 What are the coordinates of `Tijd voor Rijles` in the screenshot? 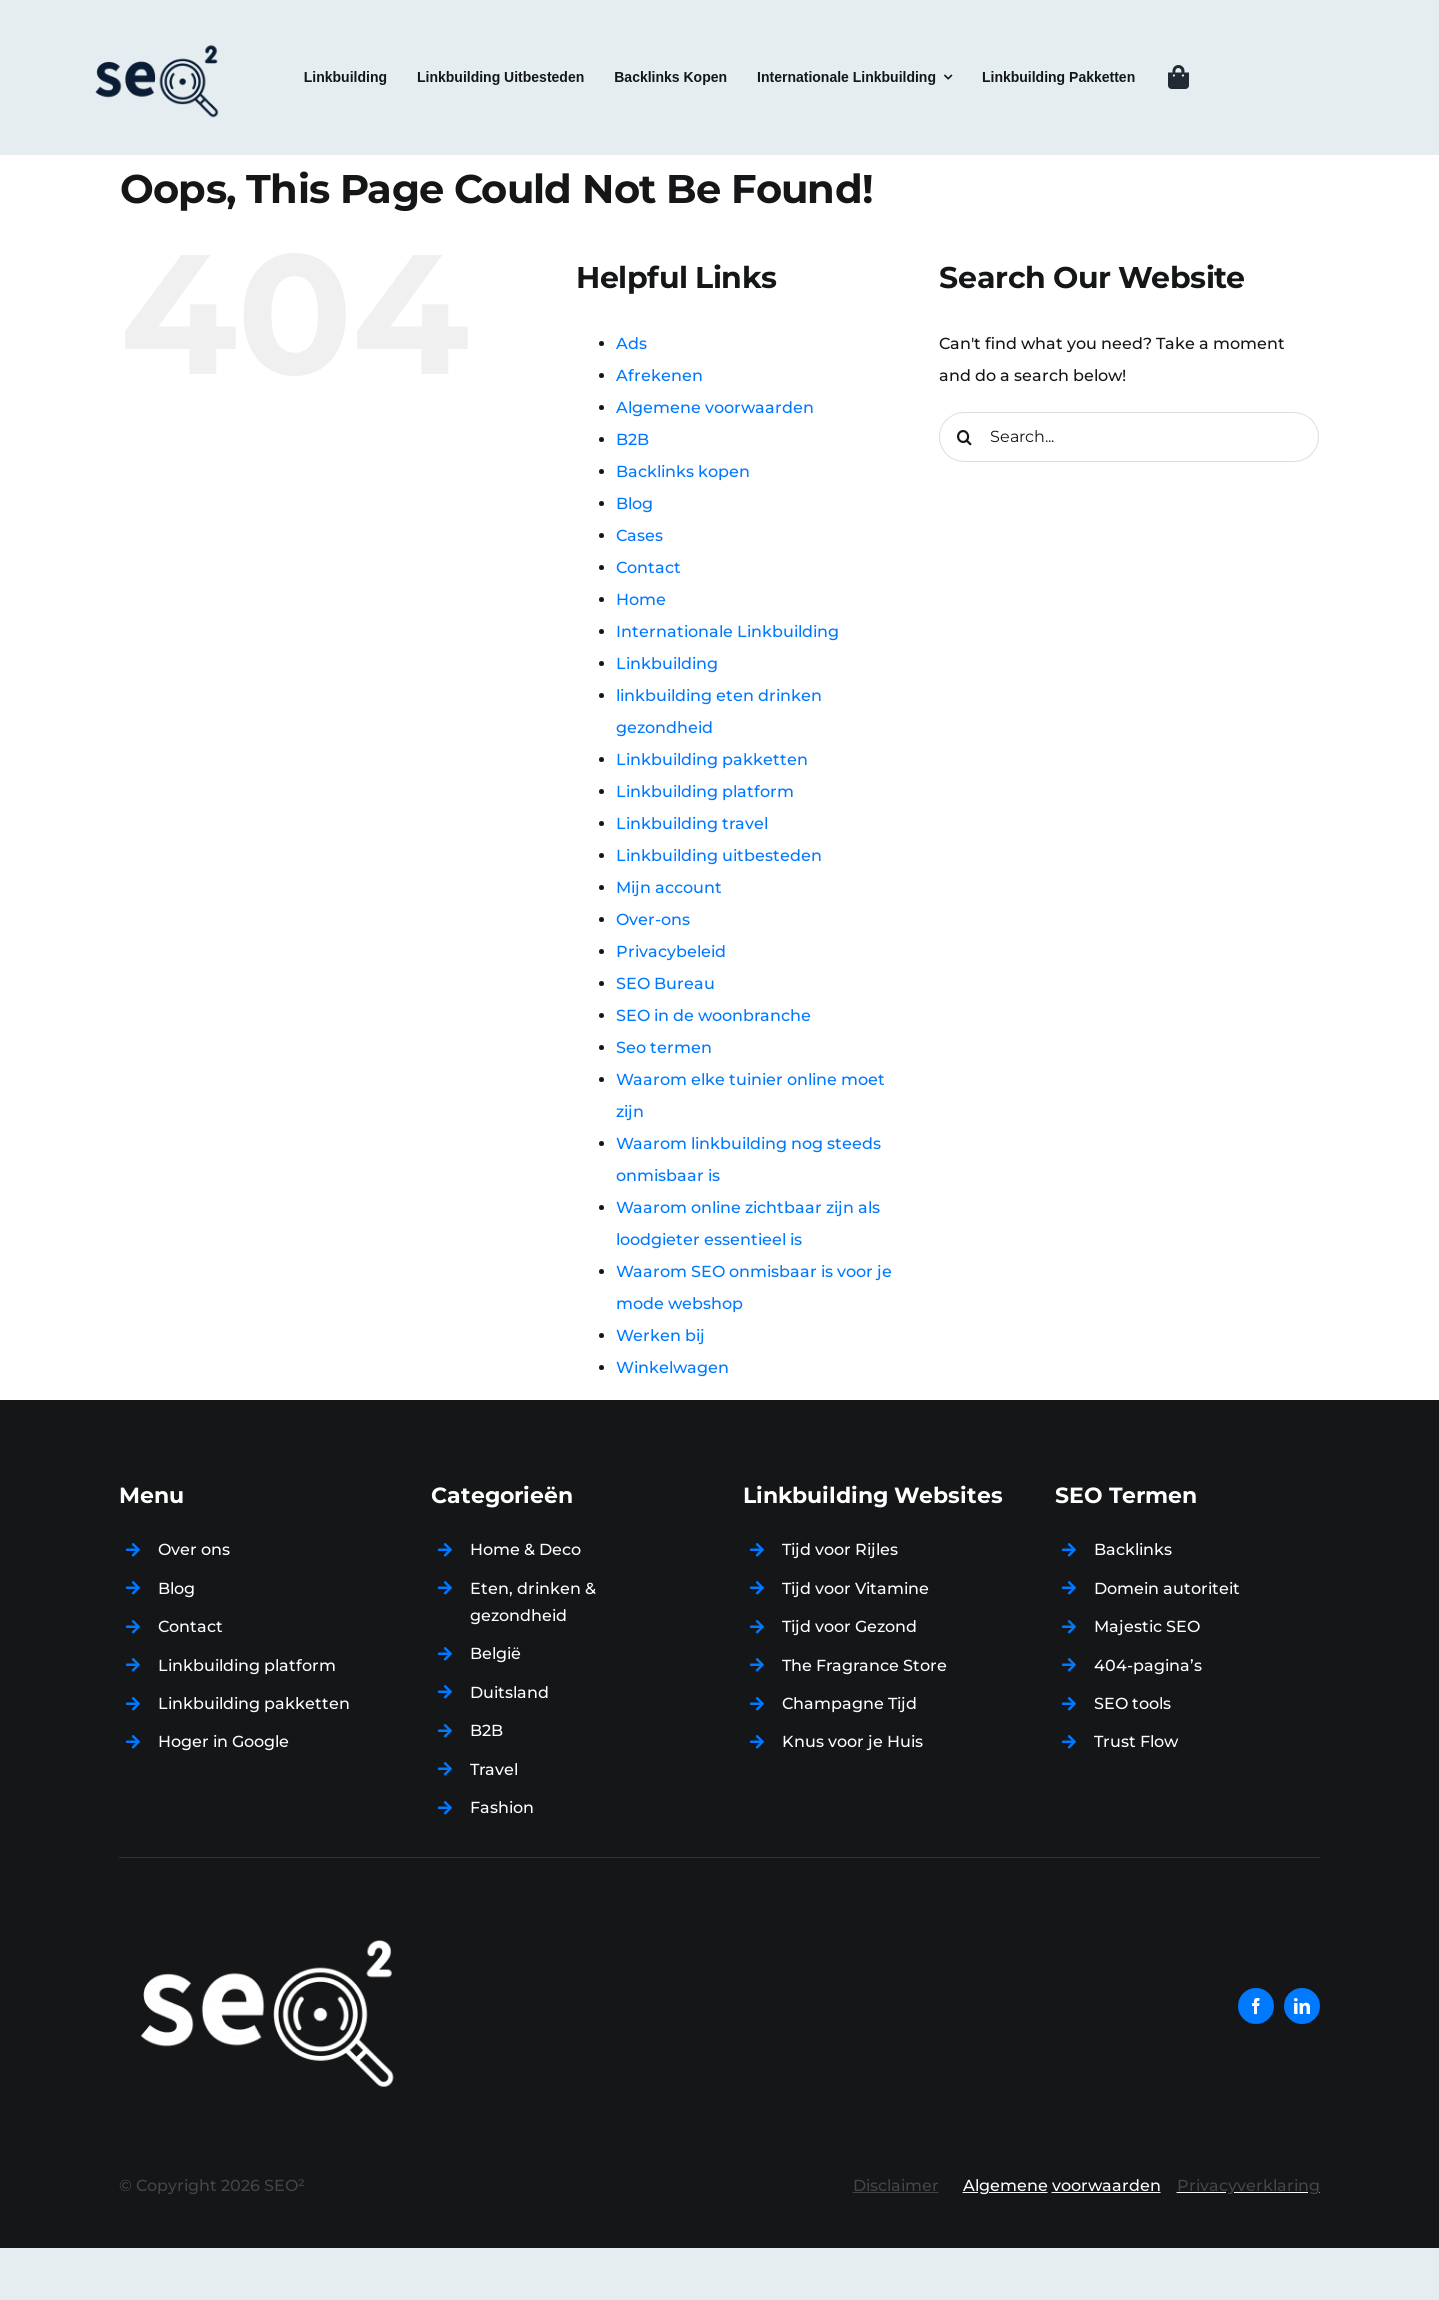 It's located at (840, 1549).